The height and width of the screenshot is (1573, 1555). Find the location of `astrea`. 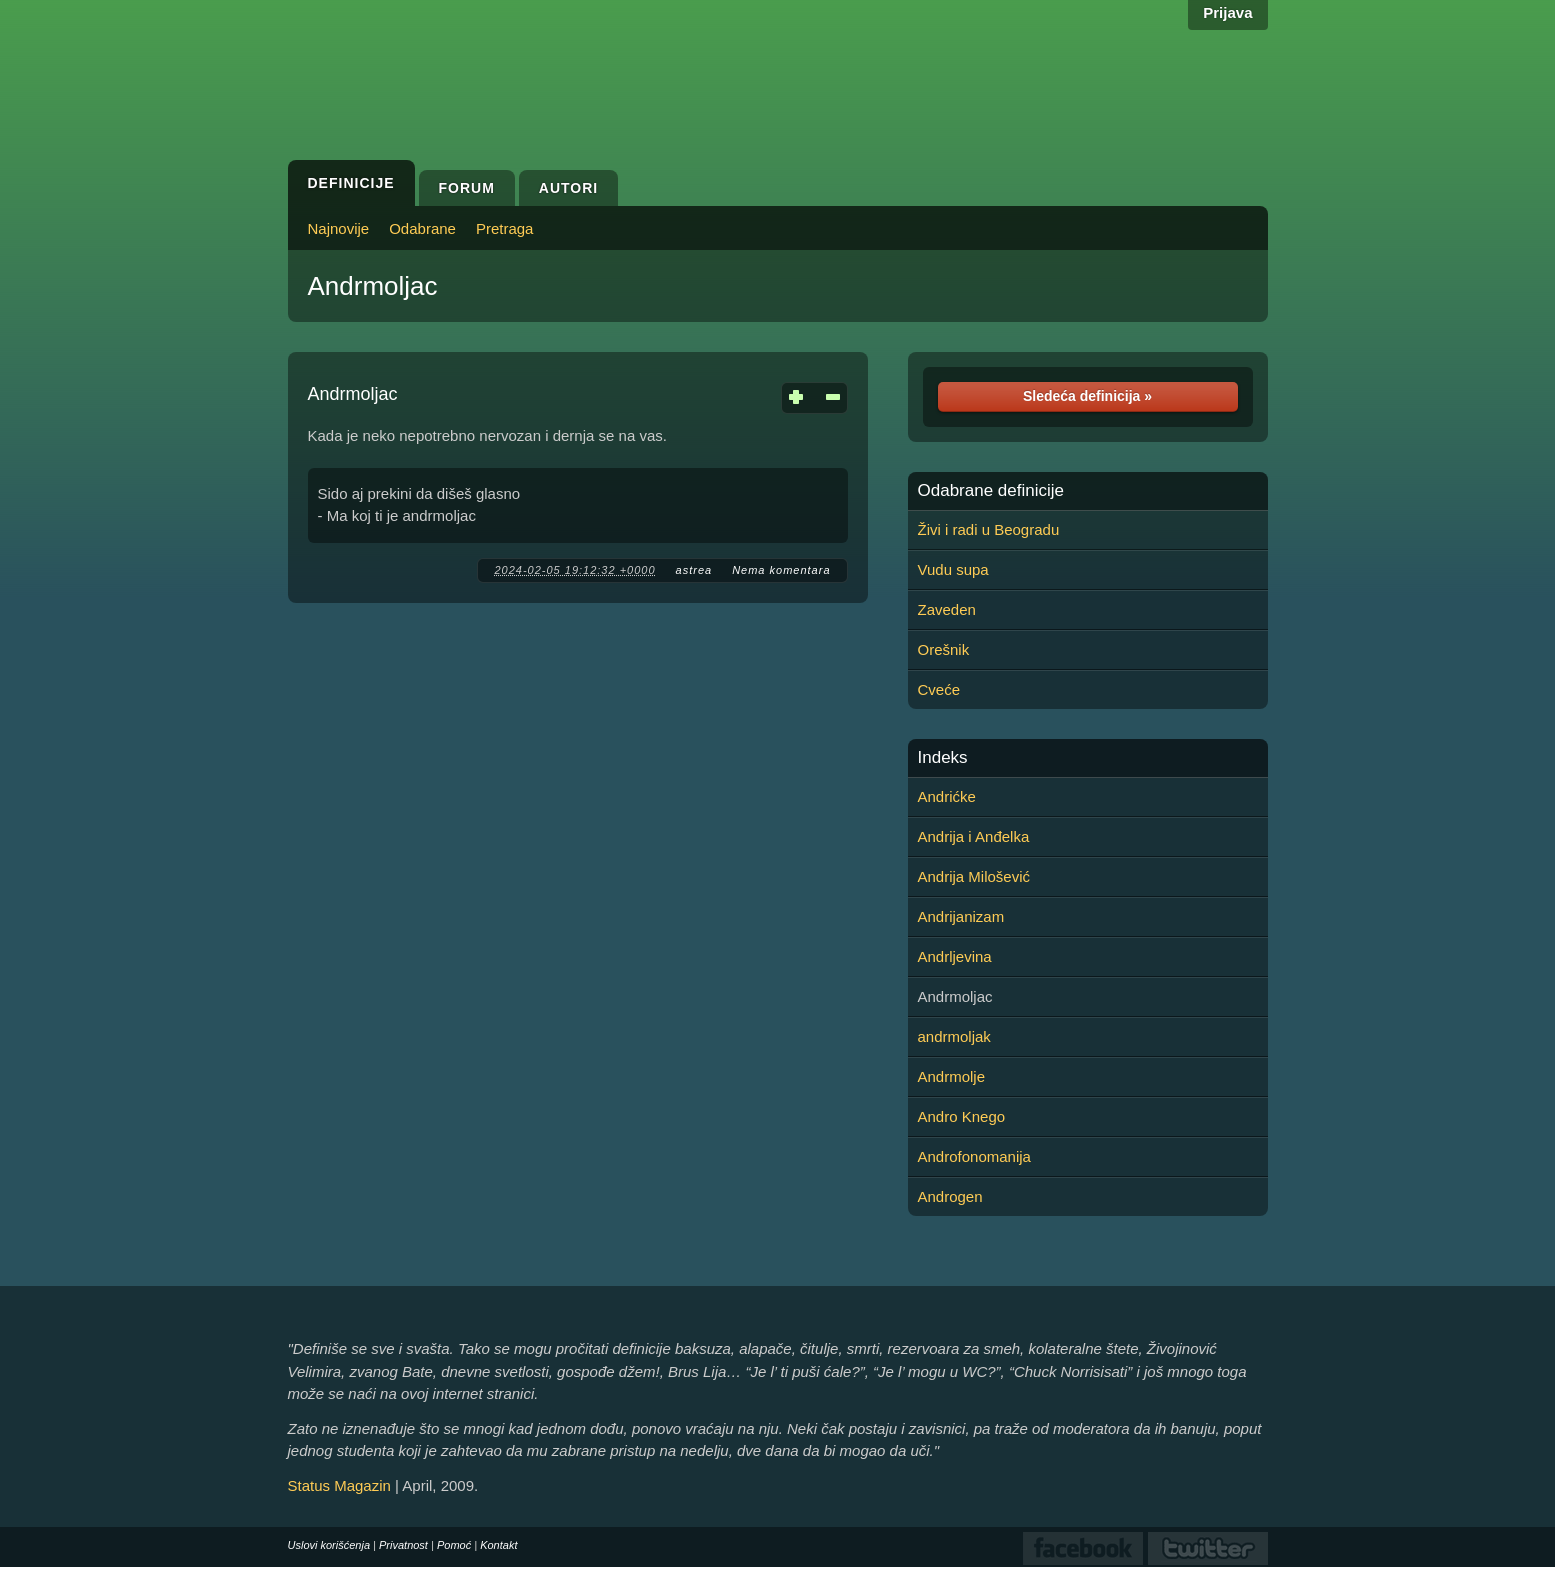

astrea is located at coordinates (694, 570).